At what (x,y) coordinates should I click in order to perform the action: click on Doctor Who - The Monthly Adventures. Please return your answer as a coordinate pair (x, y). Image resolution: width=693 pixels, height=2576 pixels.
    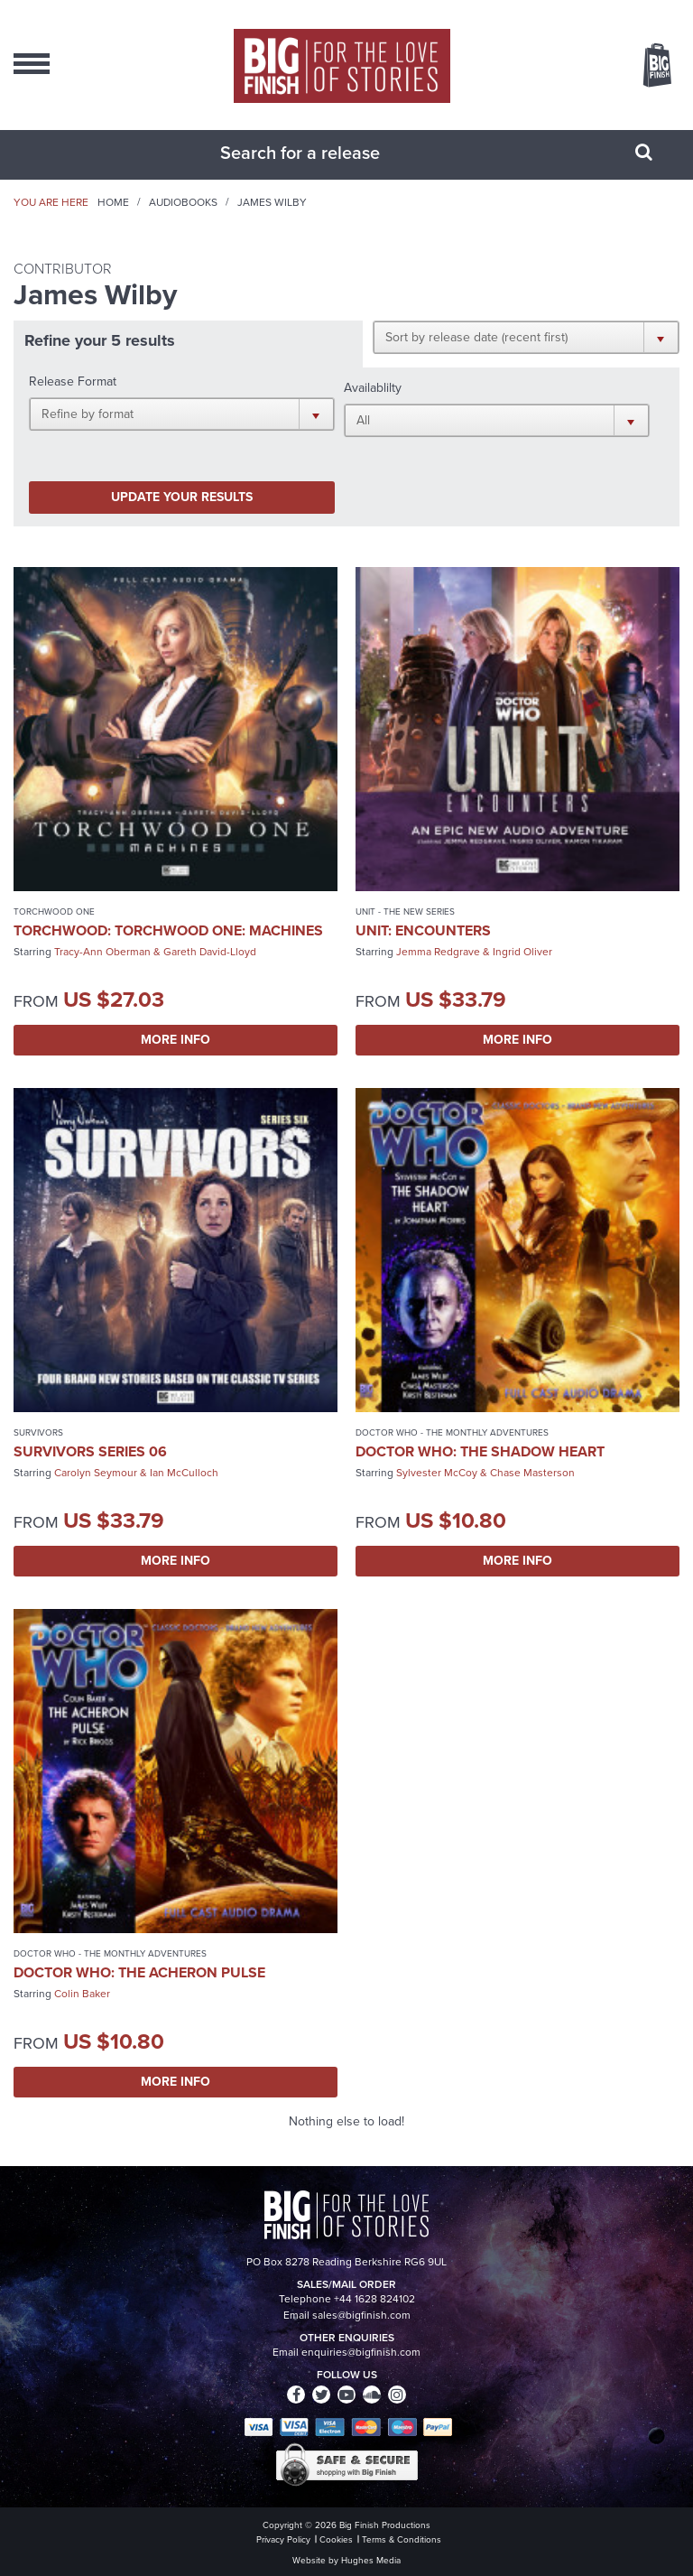
    Looking at the image, I should click on (452, 1432).